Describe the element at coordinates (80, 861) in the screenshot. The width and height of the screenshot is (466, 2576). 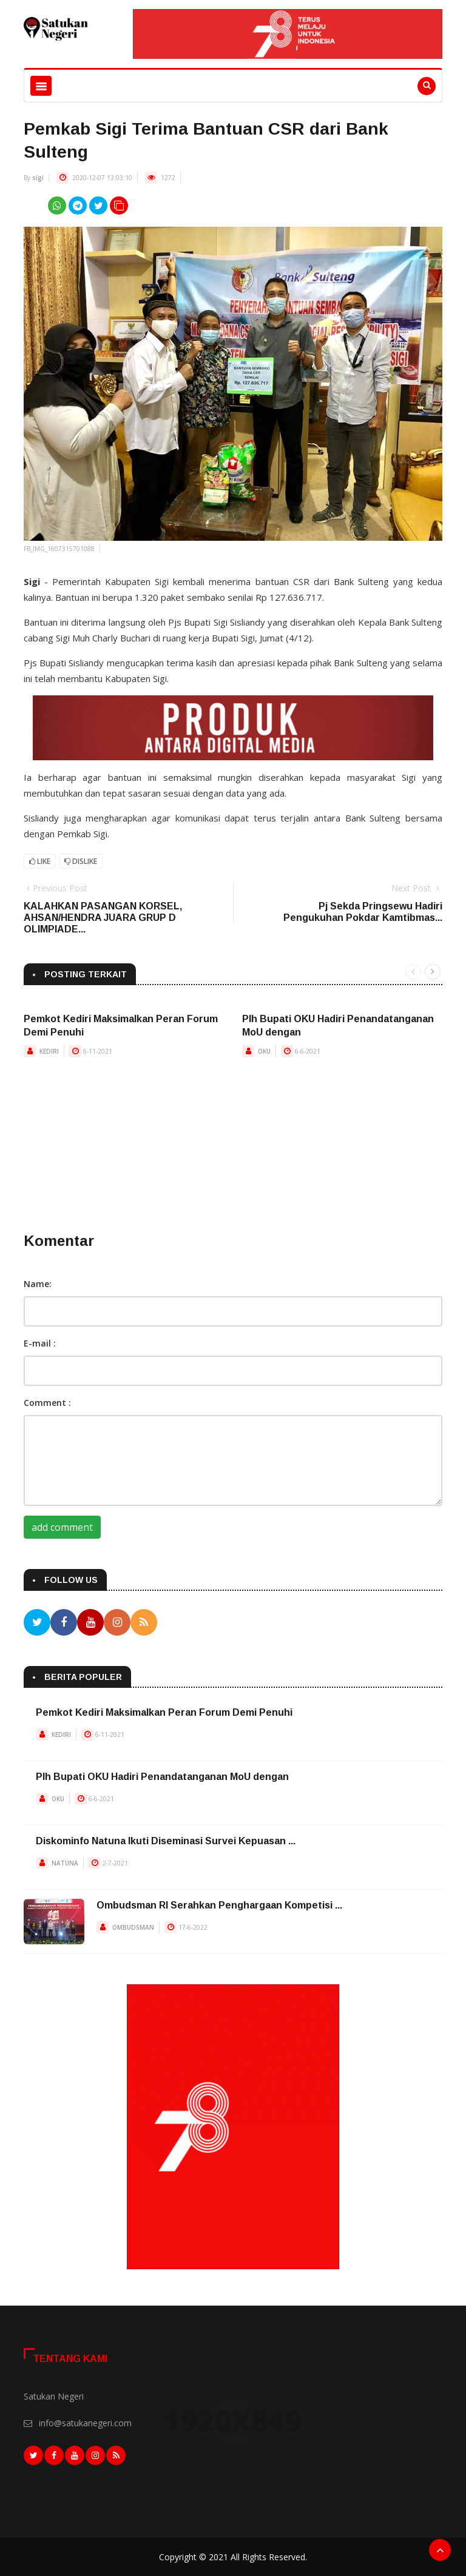
I see `Dislike` at that location.